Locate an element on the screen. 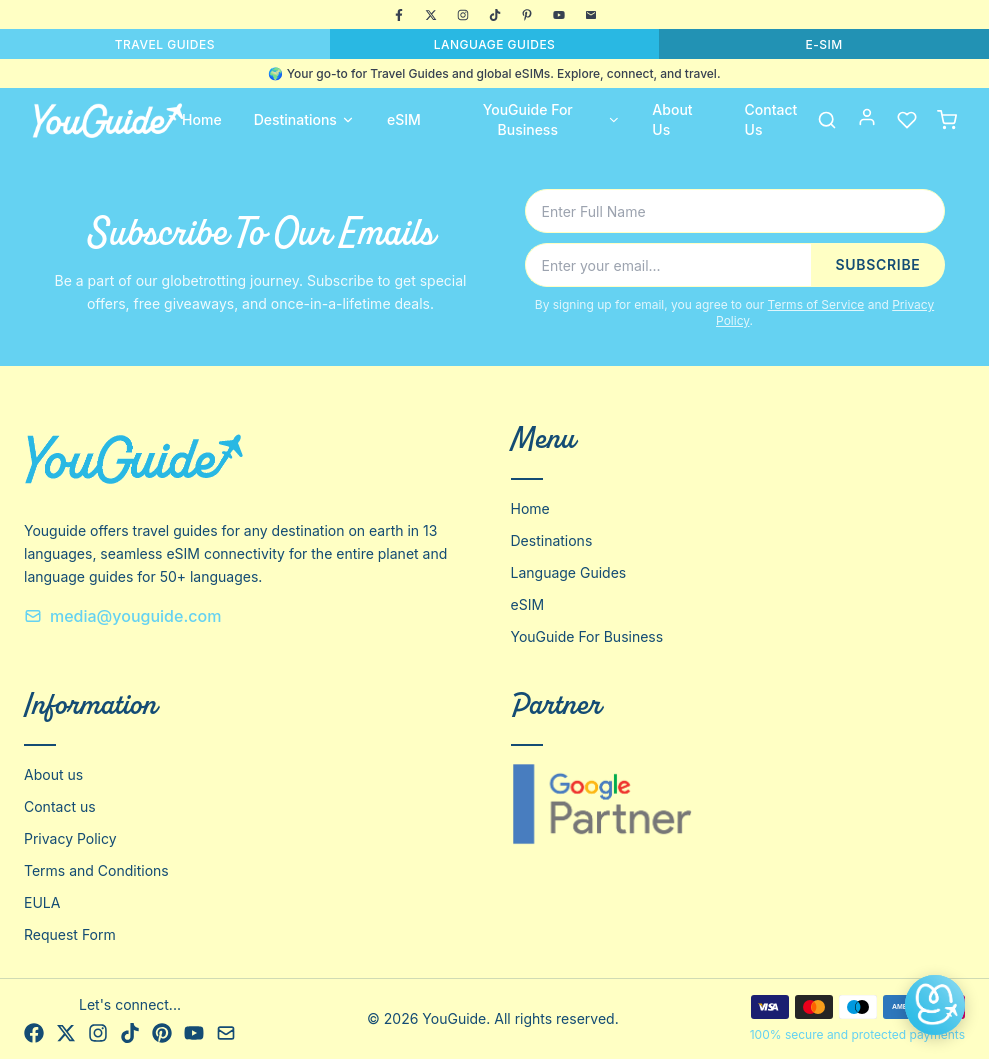 This screenshot has height=1059, width=989. About Us is located at coordinates (672, 119).